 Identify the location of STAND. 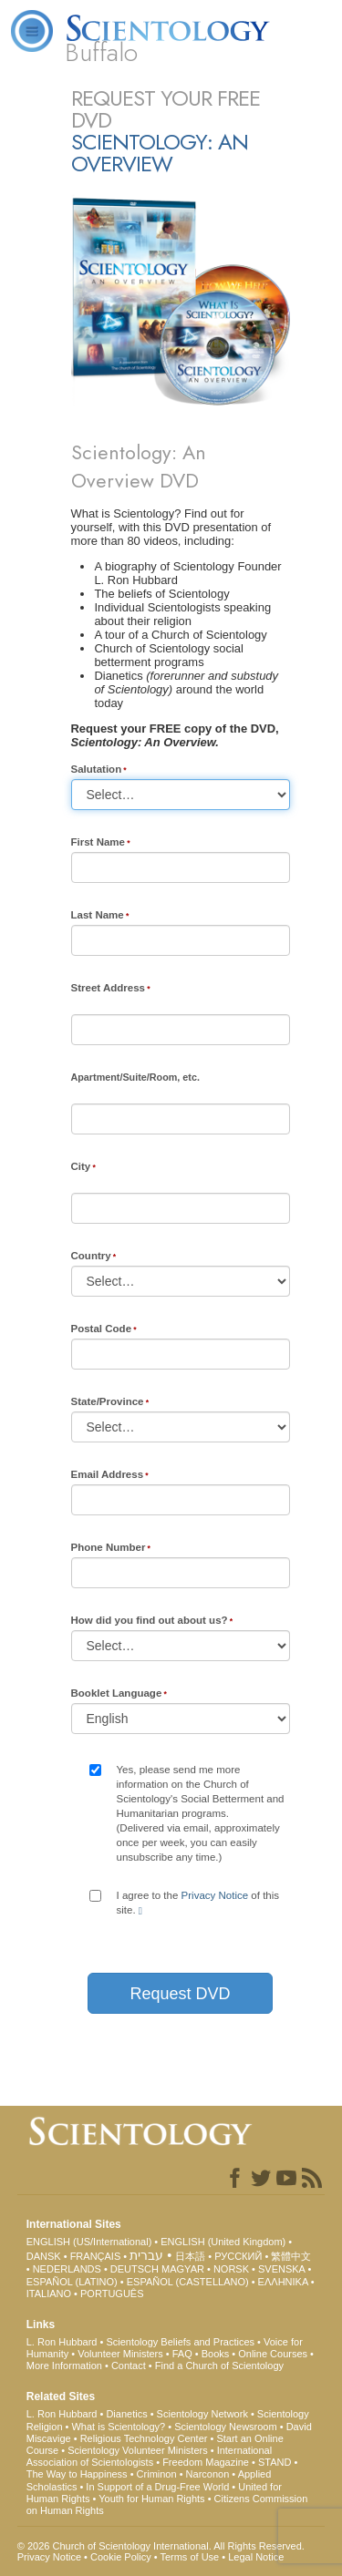
(274, 2462).